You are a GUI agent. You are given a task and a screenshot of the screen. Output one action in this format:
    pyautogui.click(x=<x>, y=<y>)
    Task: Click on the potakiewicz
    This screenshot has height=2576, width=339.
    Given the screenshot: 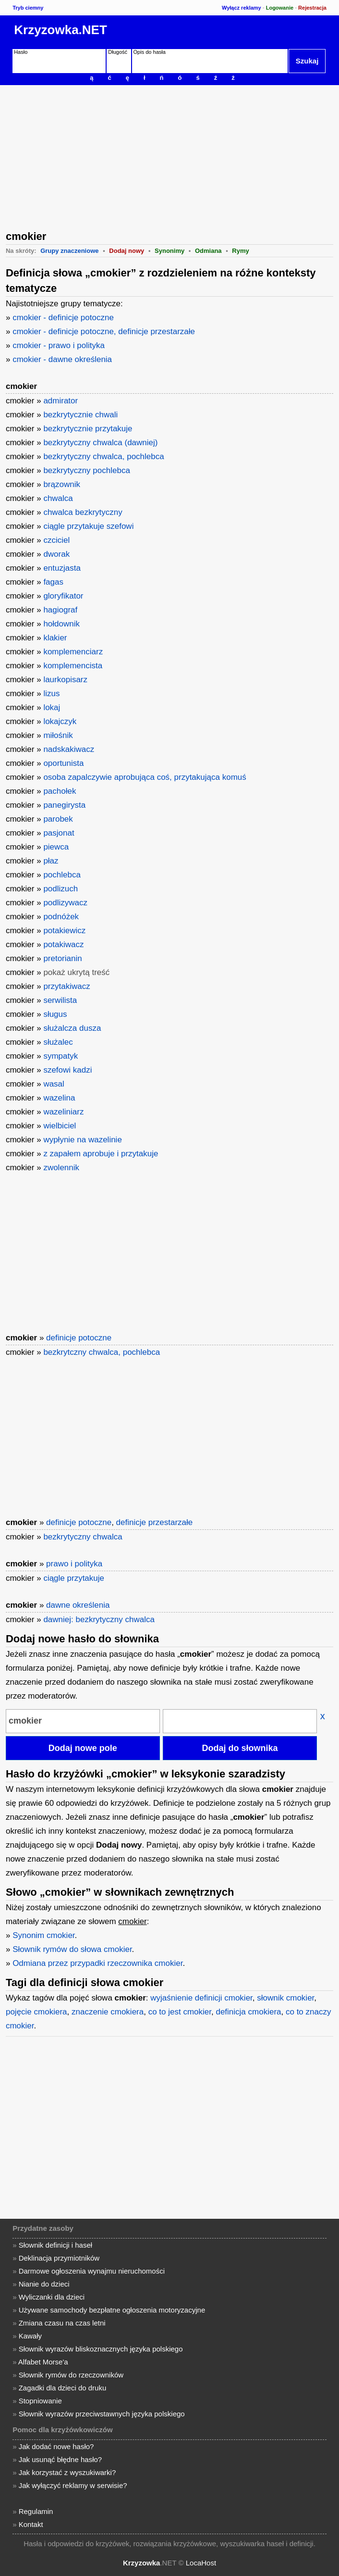 What is the action you would take?
    pyautogui.click(x=64, y=930)
    